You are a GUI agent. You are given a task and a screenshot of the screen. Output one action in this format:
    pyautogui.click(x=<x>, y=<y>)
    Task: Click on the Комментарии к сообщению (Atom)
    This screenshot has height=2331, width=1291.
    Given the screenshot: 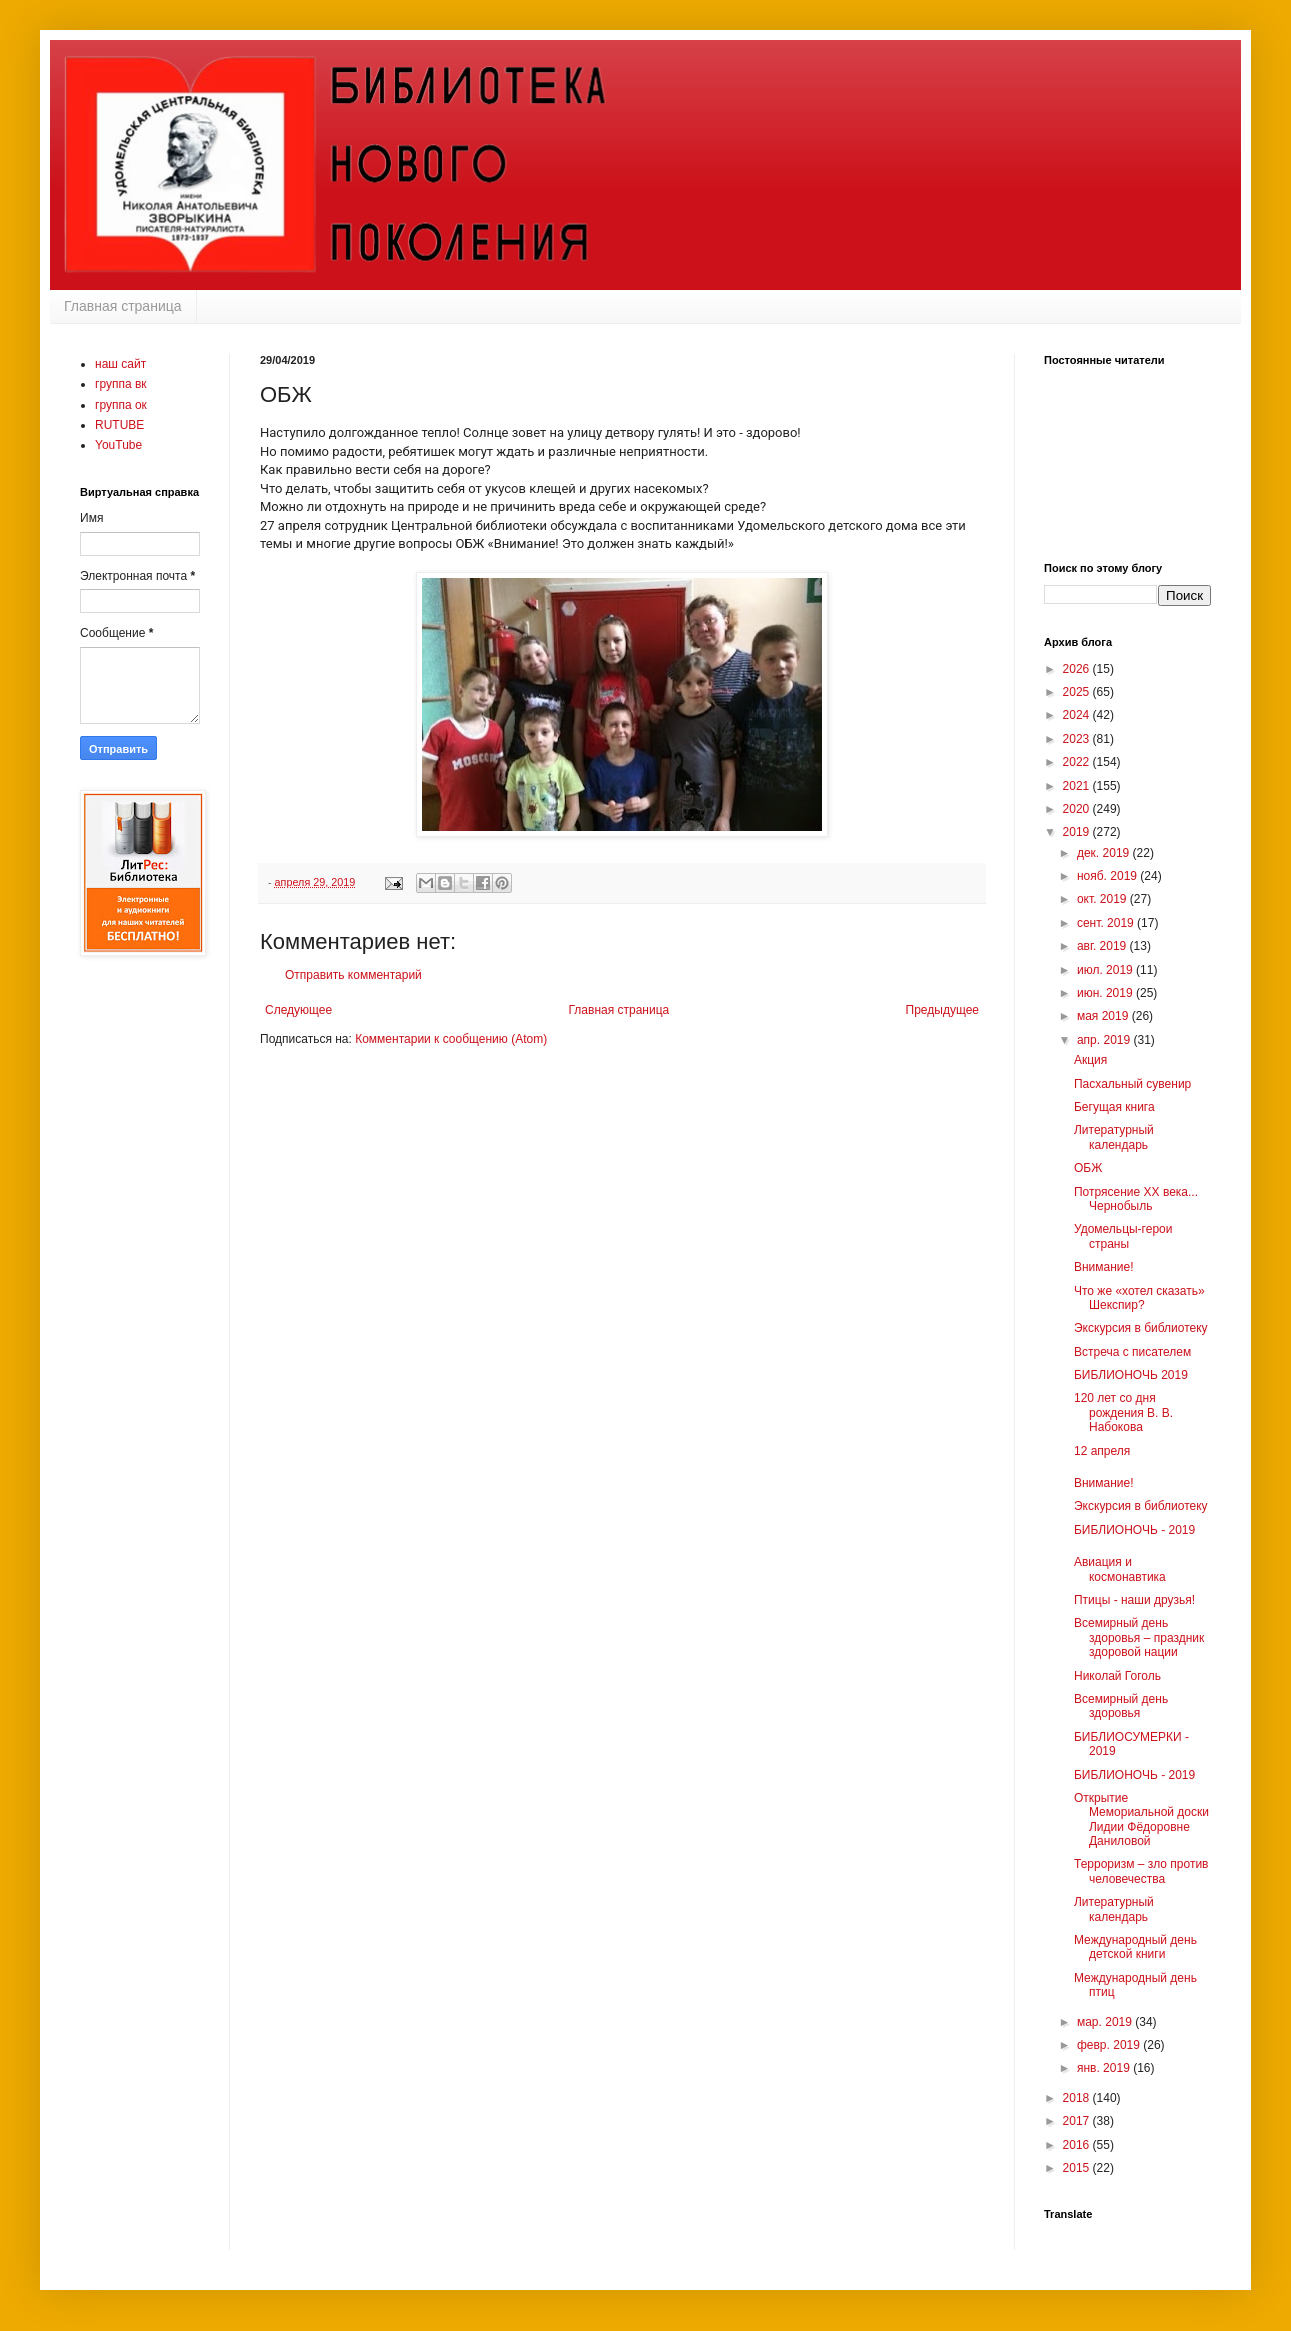 What is the action you would take?
    pyautogui.click(x=451, y=1039)
    